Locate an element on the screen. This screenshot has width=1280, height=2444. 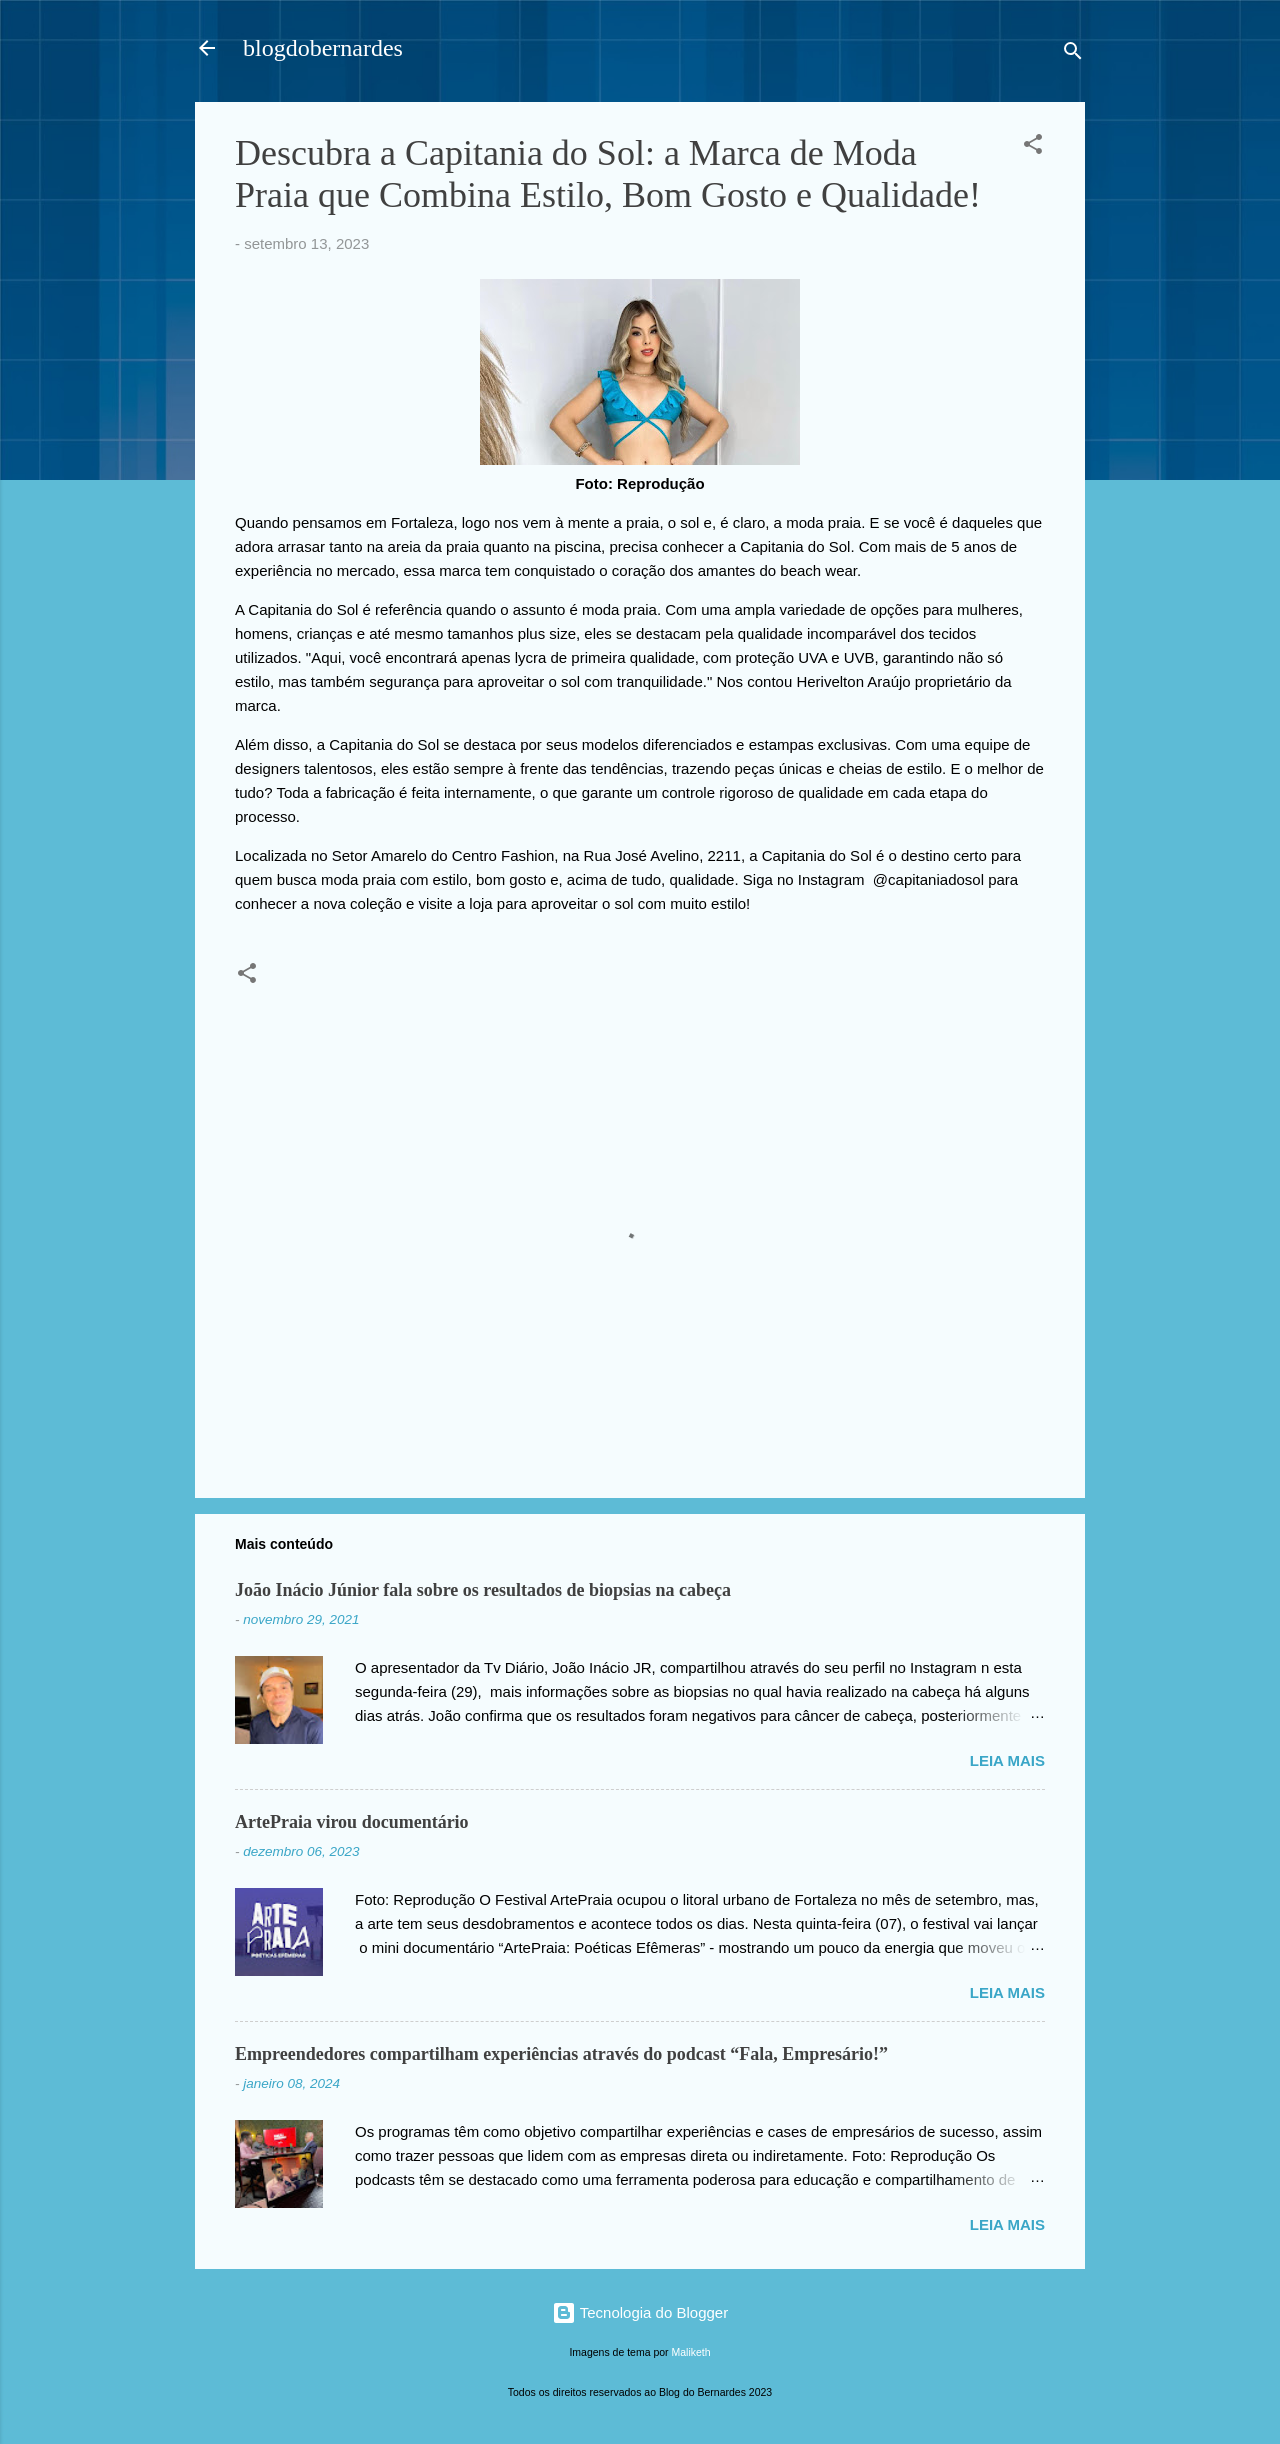
João Inácio Júnior fala sobre os resultados de biopsias na cabeça is located at coordinates (483, 1590).